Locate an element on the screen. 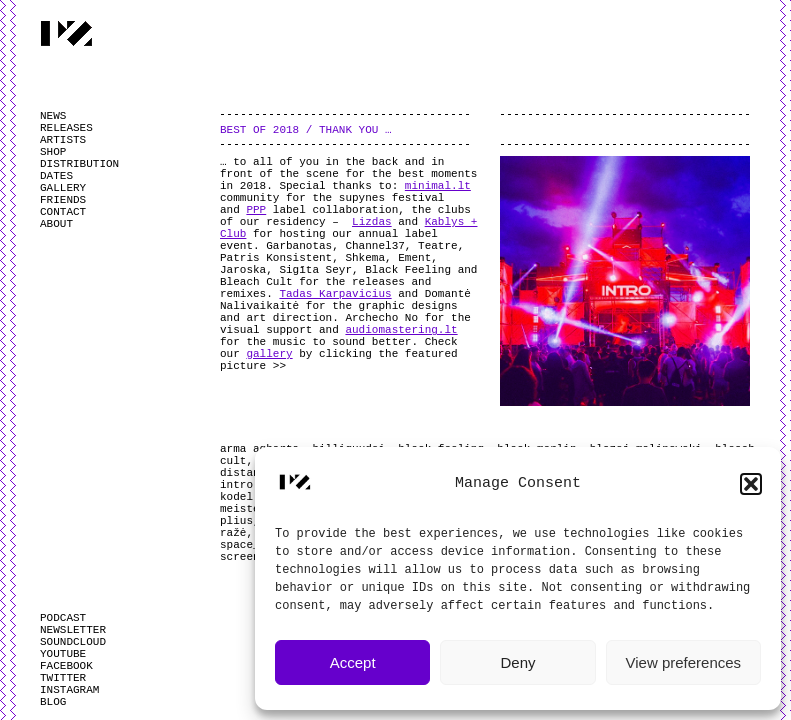 Image resolution: width=791 pixels, height=720 pixels. ražė is located at coordinates (233, 533).